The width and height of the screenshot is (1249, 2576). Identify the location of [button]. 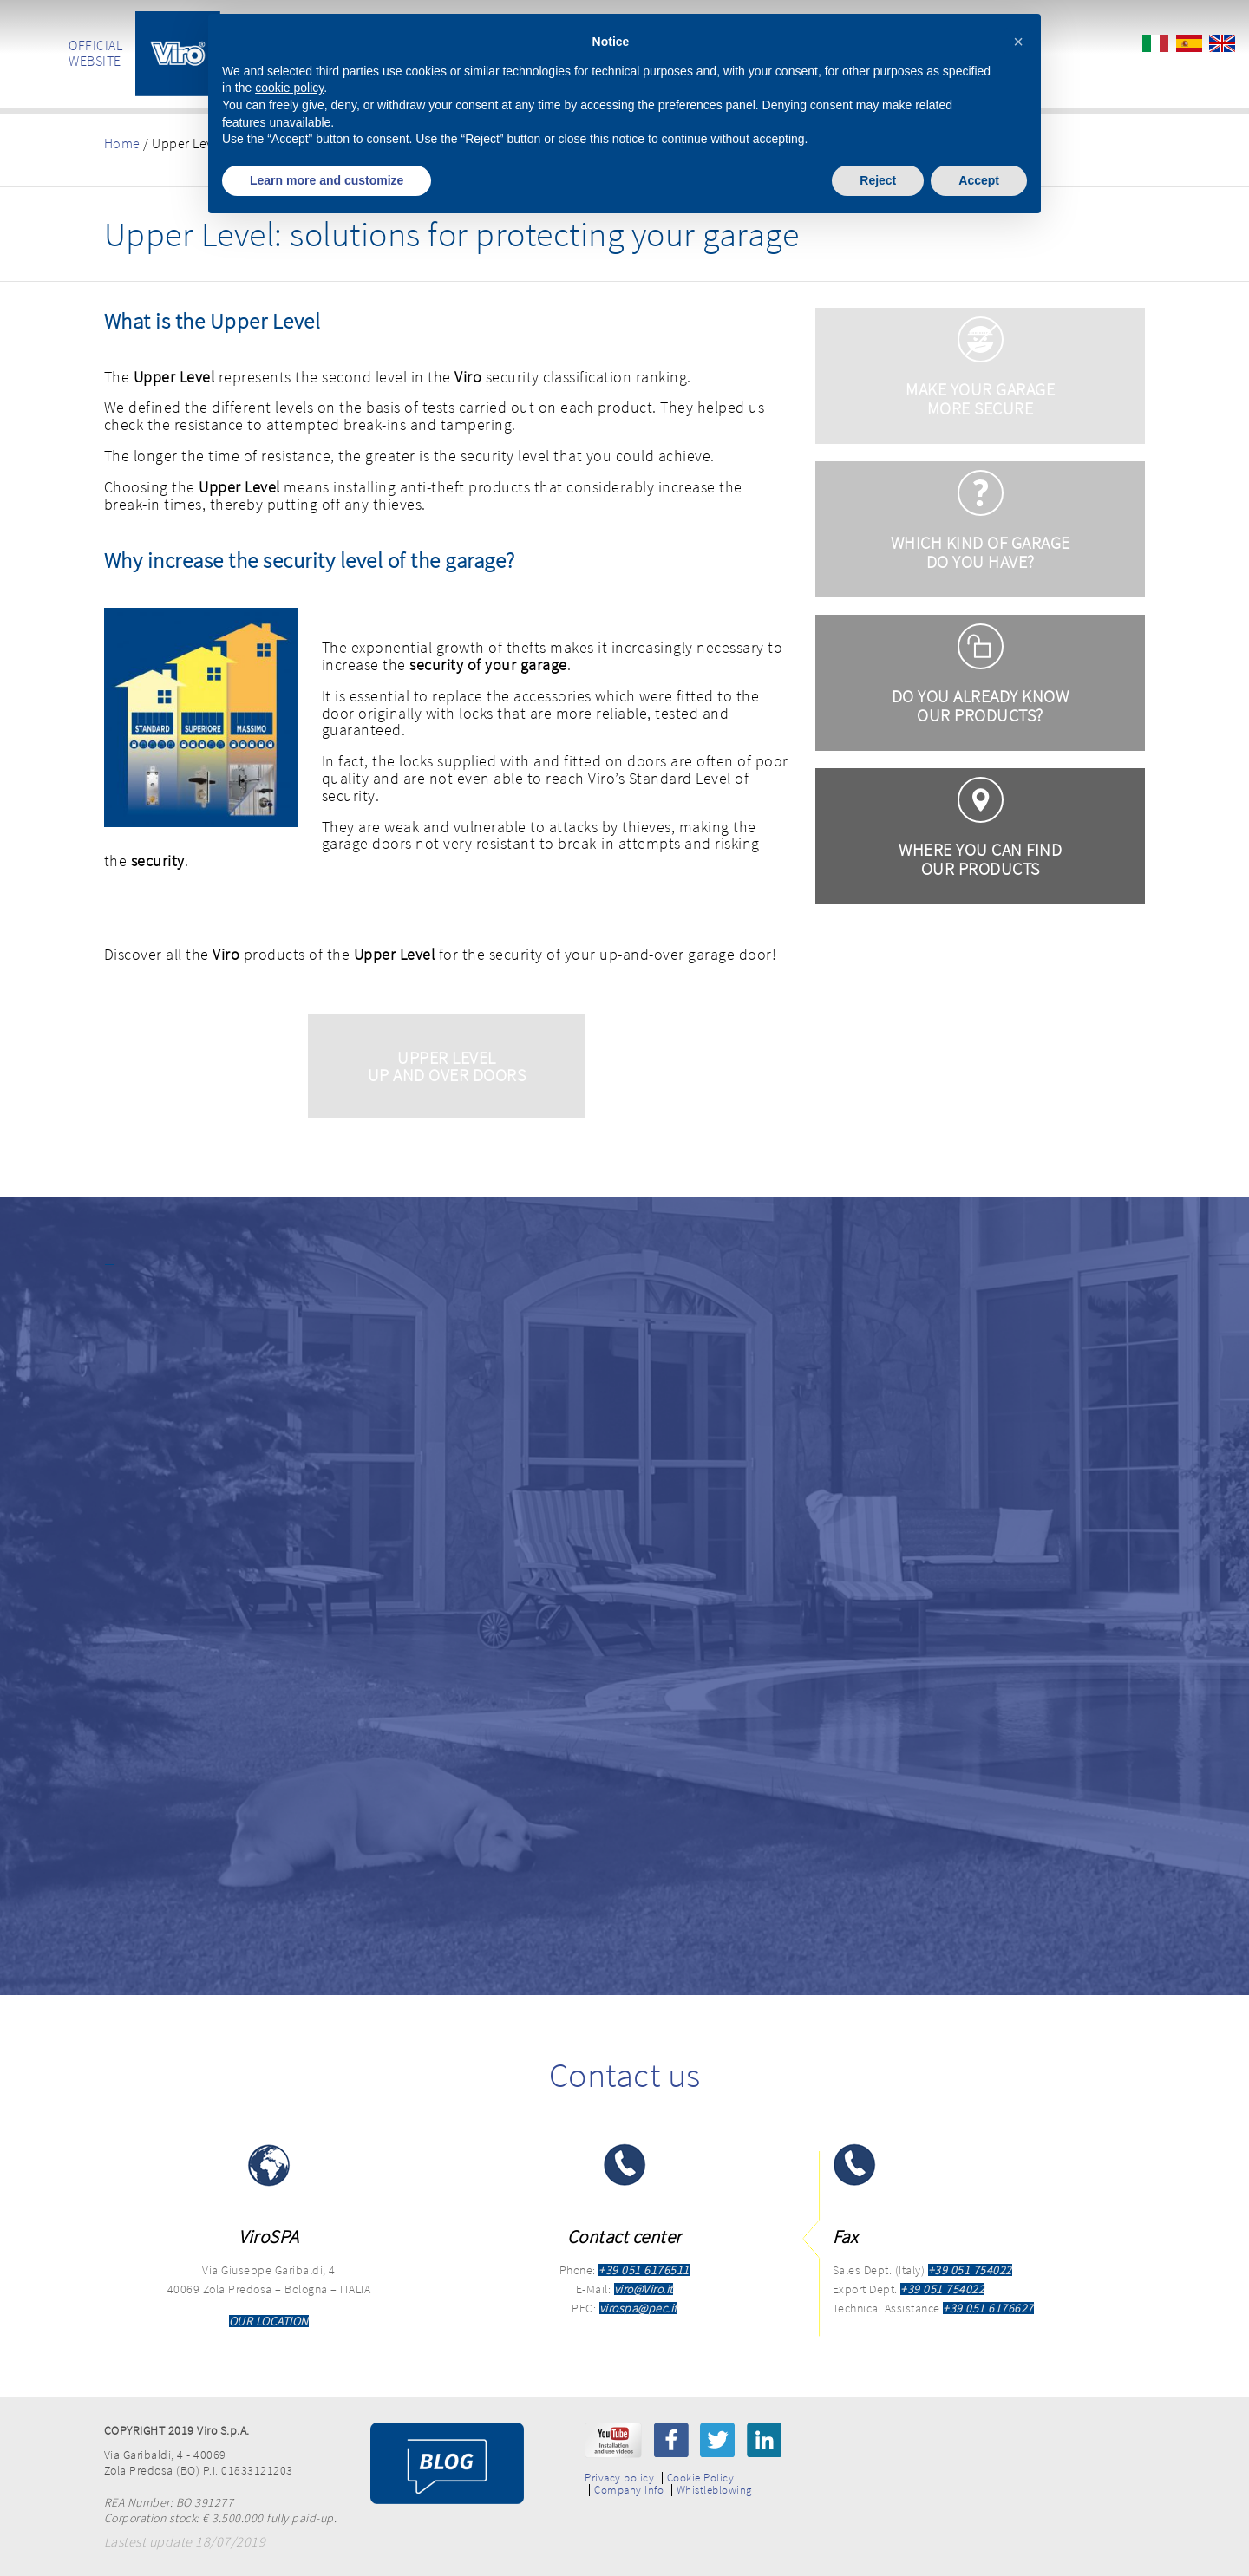
(1018, 41).